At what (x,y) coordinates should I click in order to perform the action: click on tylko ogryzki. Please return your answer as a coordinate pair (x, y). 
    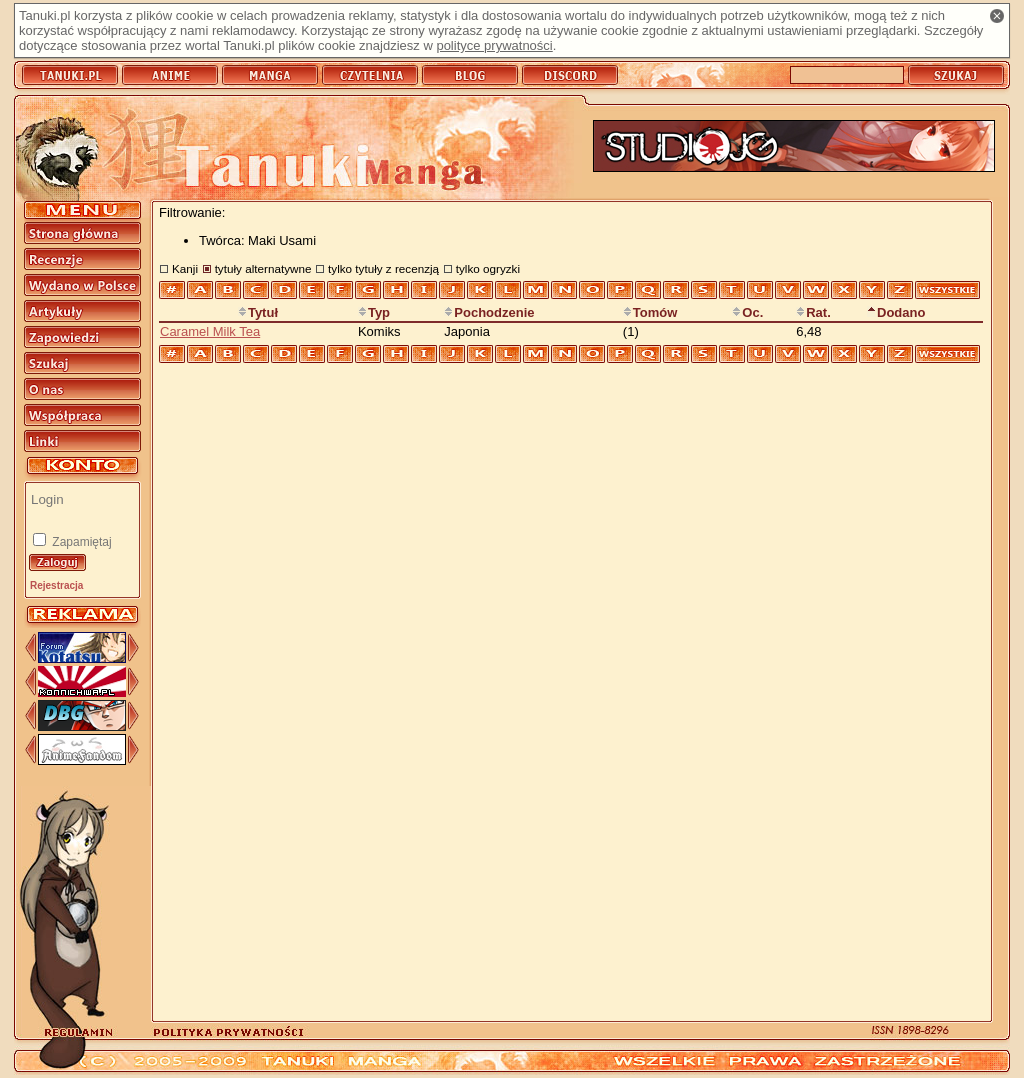
    Looking at the image, I should click on (488, 268).